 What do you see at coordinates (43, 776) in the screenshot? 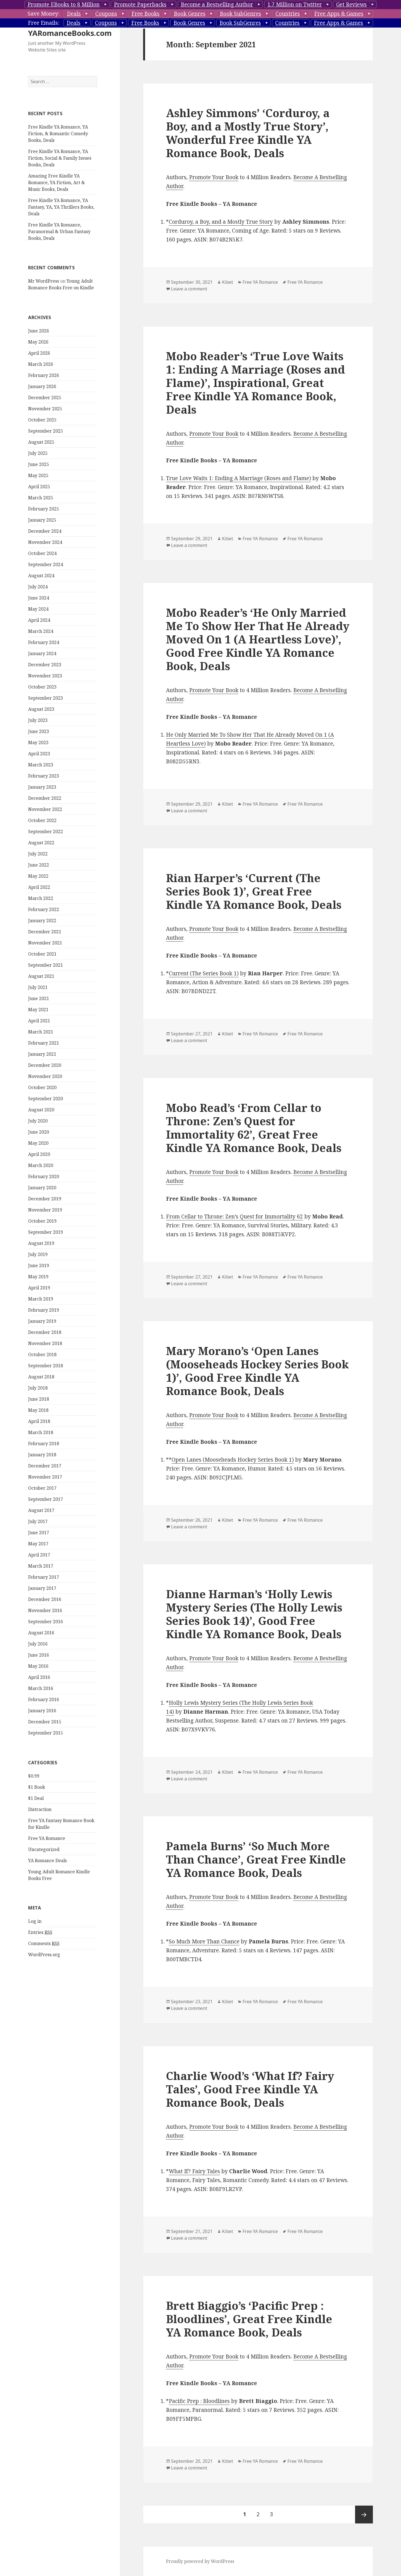
I see `February 2023` at bounding box center [43, 776].